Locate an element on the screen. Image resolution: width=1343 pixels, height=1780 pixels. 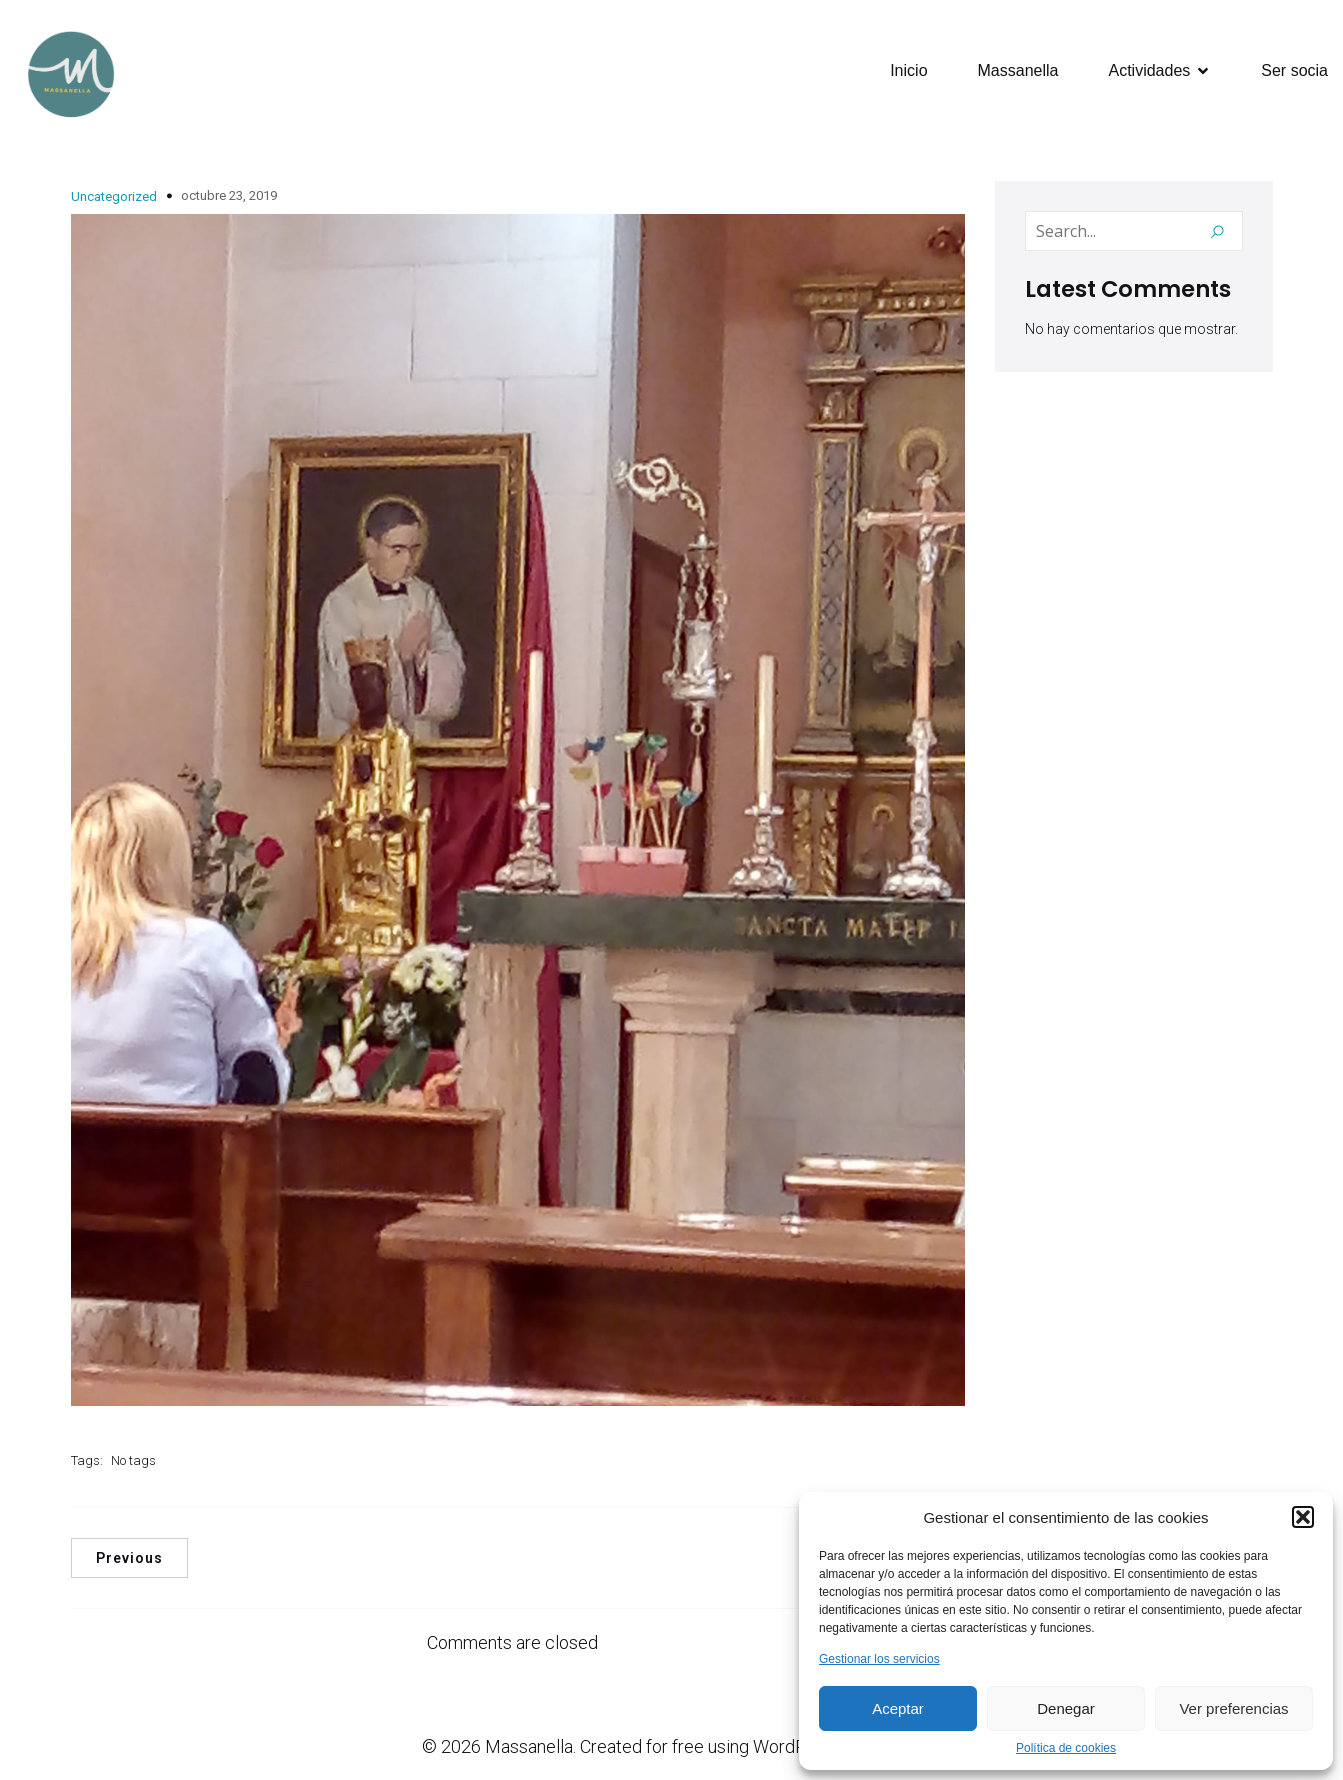
Massanella is located at coordinates (1018, 71).